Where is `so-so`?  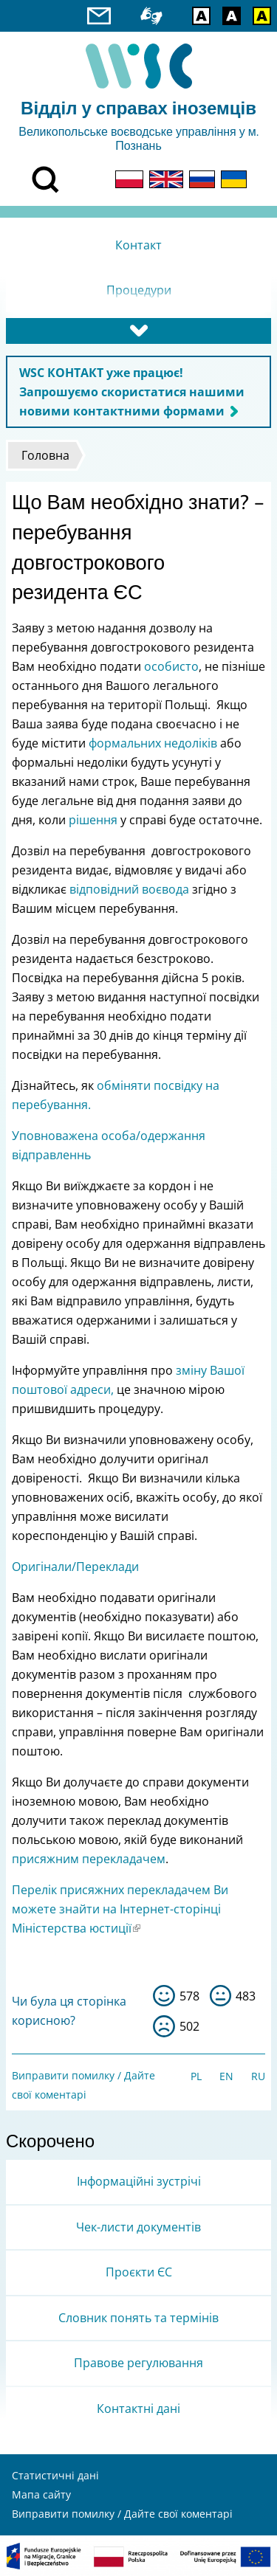
so-so is located at coordinates (220, 1996).